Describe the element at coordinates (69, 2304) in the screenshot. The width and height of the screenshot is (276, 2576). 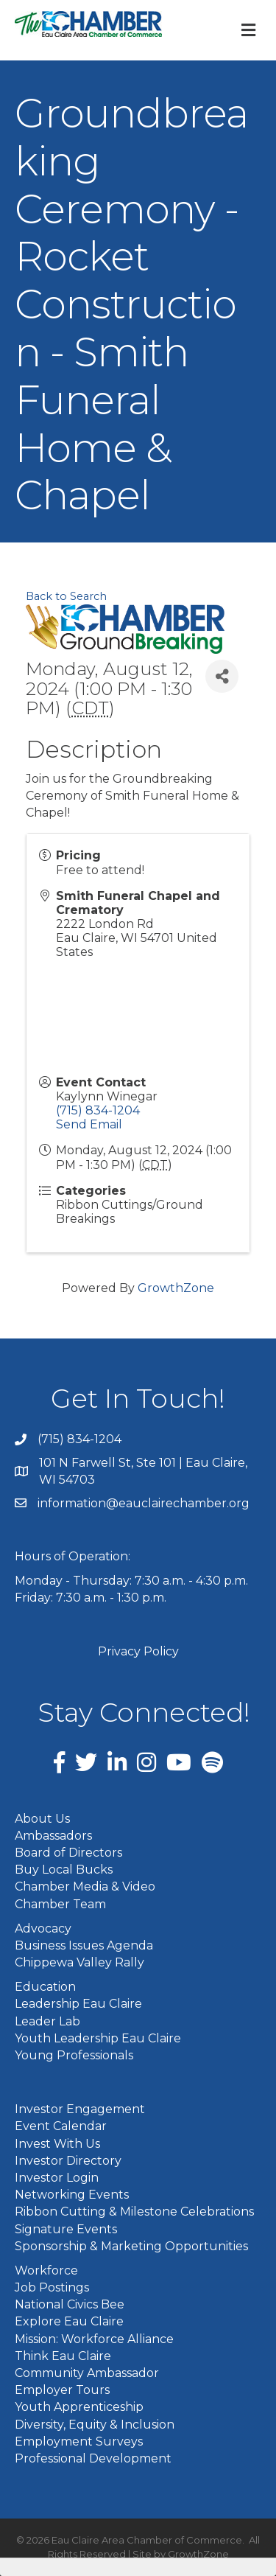
I see `National Civics Bee` at that location.